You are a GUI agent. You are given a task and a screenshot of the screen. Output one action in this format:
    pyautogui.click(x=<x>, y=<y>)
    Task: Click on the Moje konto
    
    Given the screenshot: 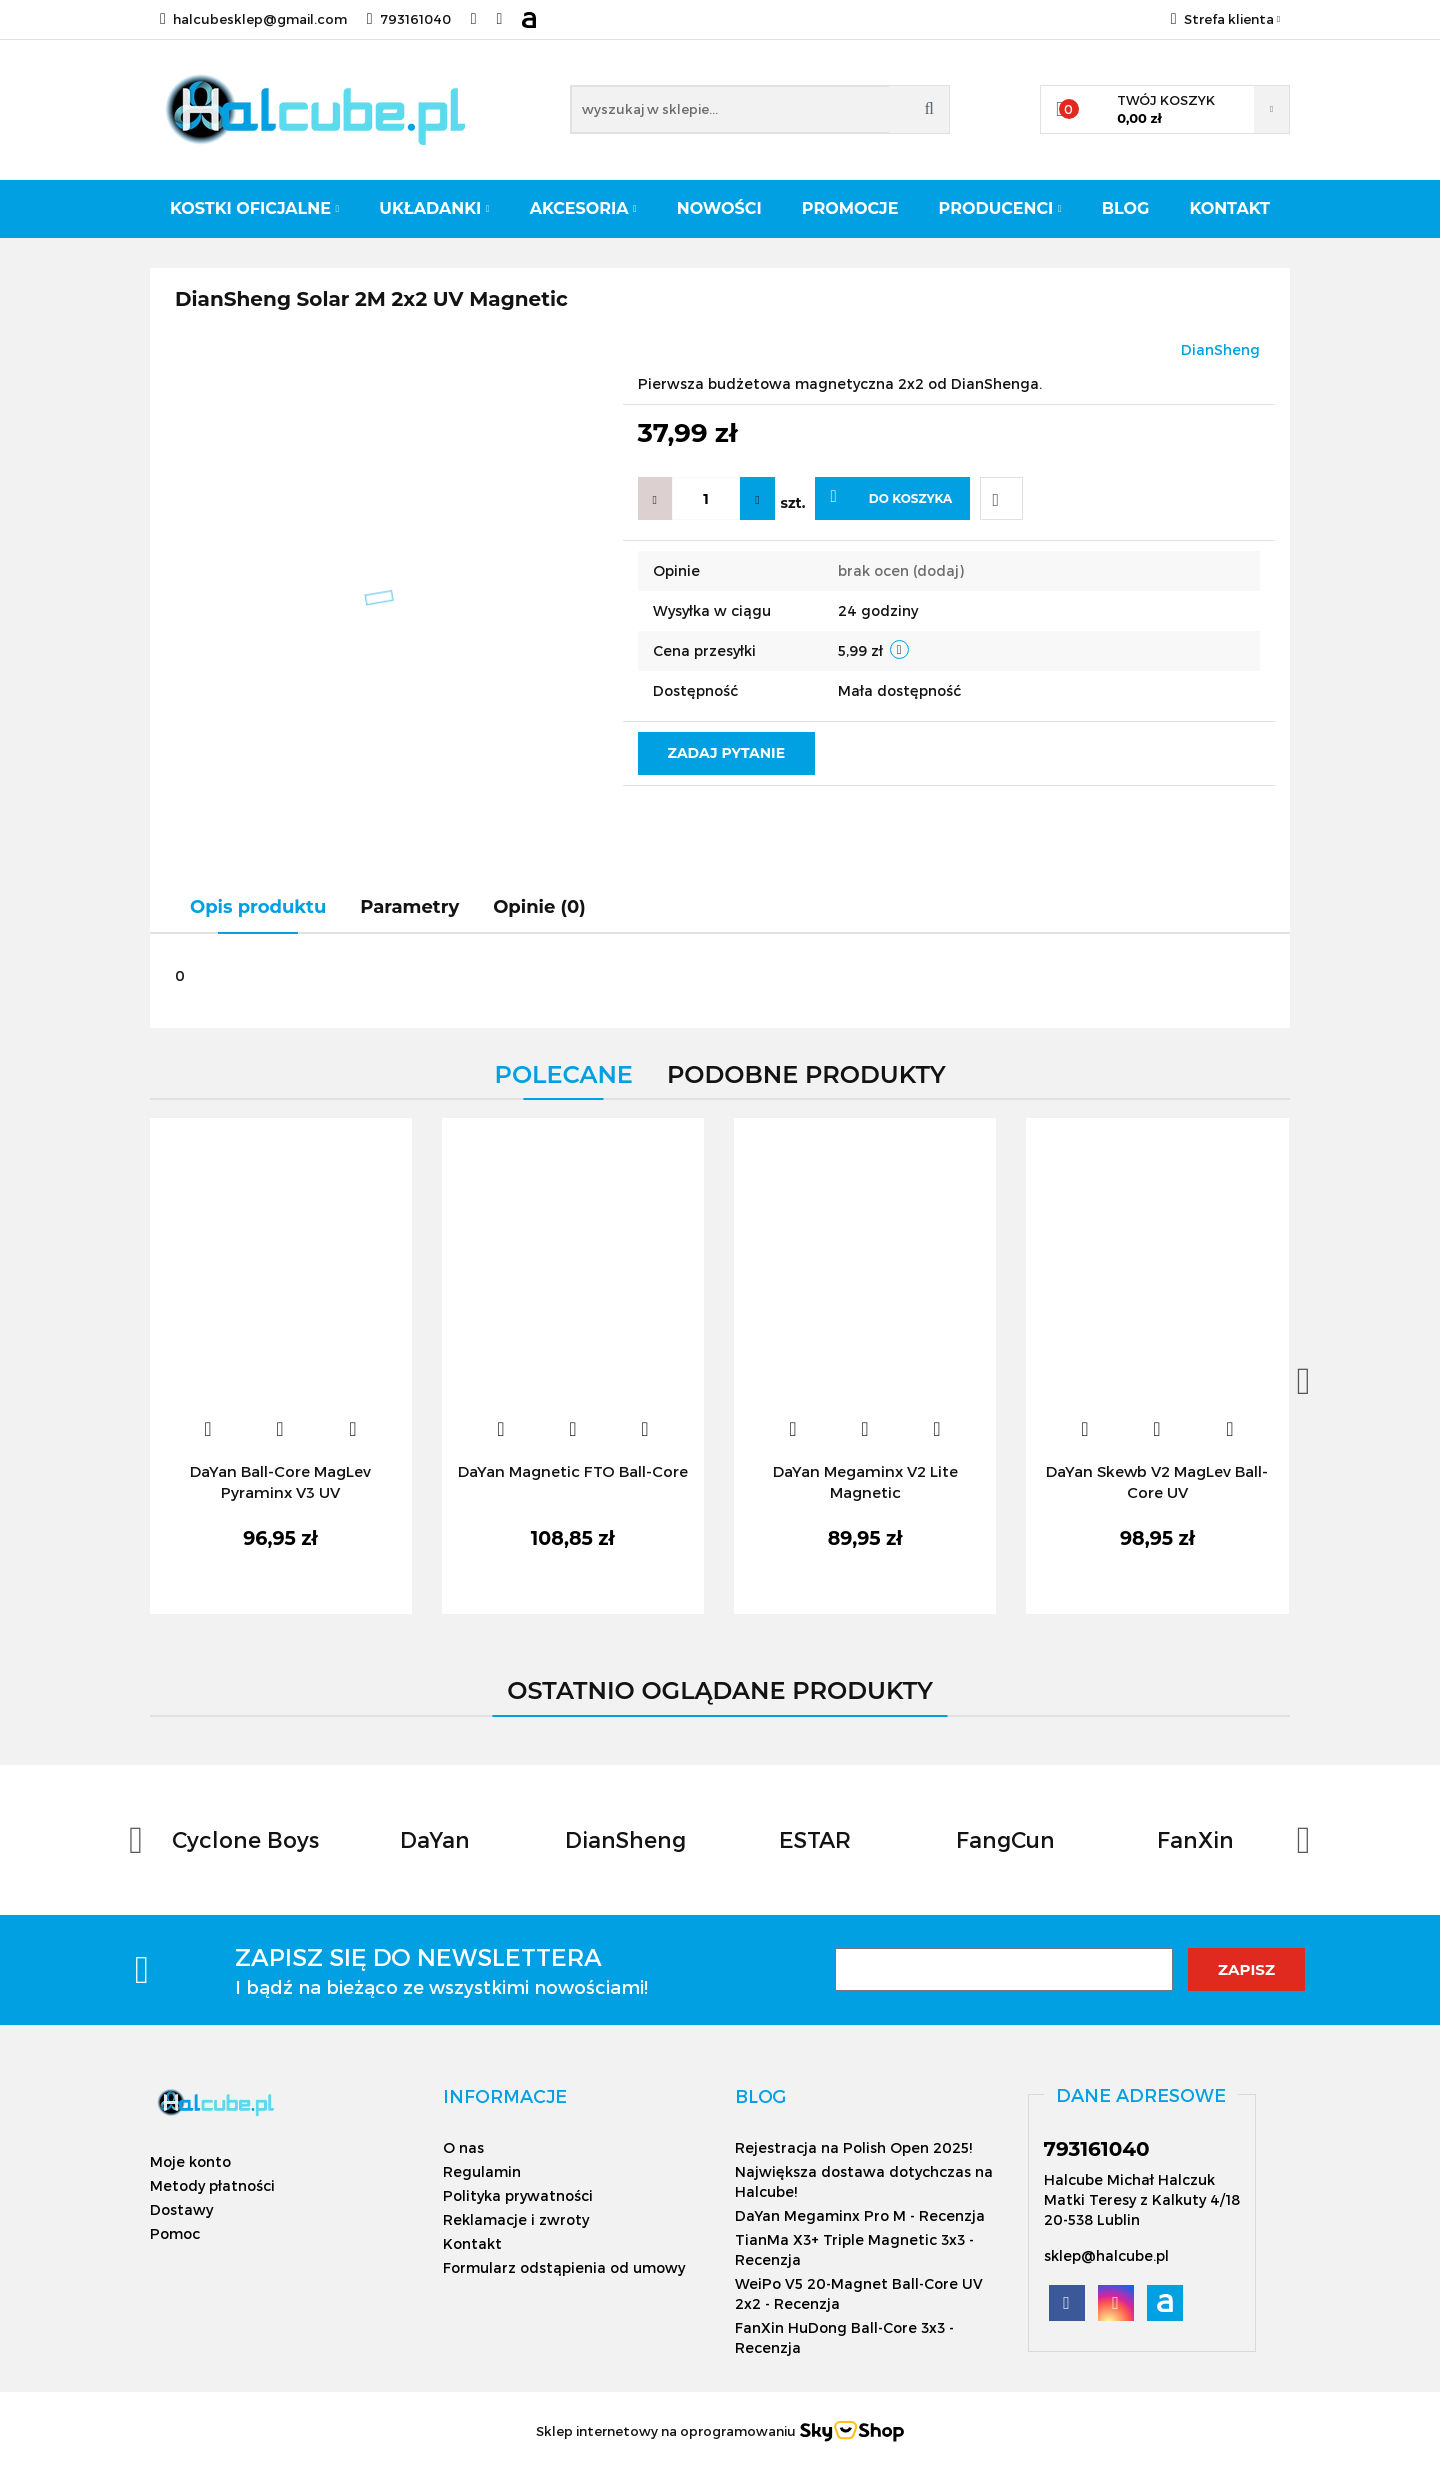 What is the action you would take?
    pyautogui.click(x=190, y=2161)
    